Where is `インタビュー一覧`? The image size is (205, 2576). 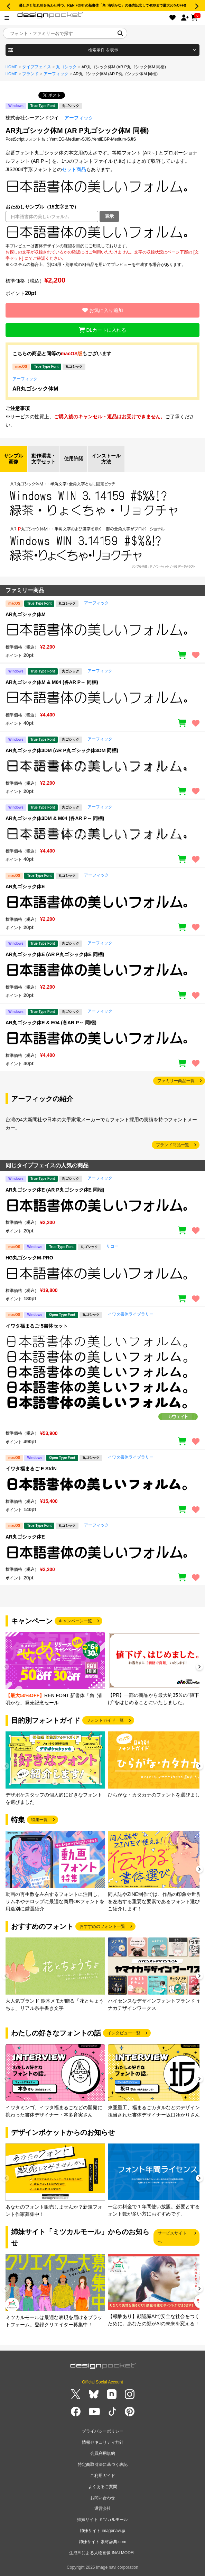
インタビュー一覧 is located at coordinates (123, 2033).